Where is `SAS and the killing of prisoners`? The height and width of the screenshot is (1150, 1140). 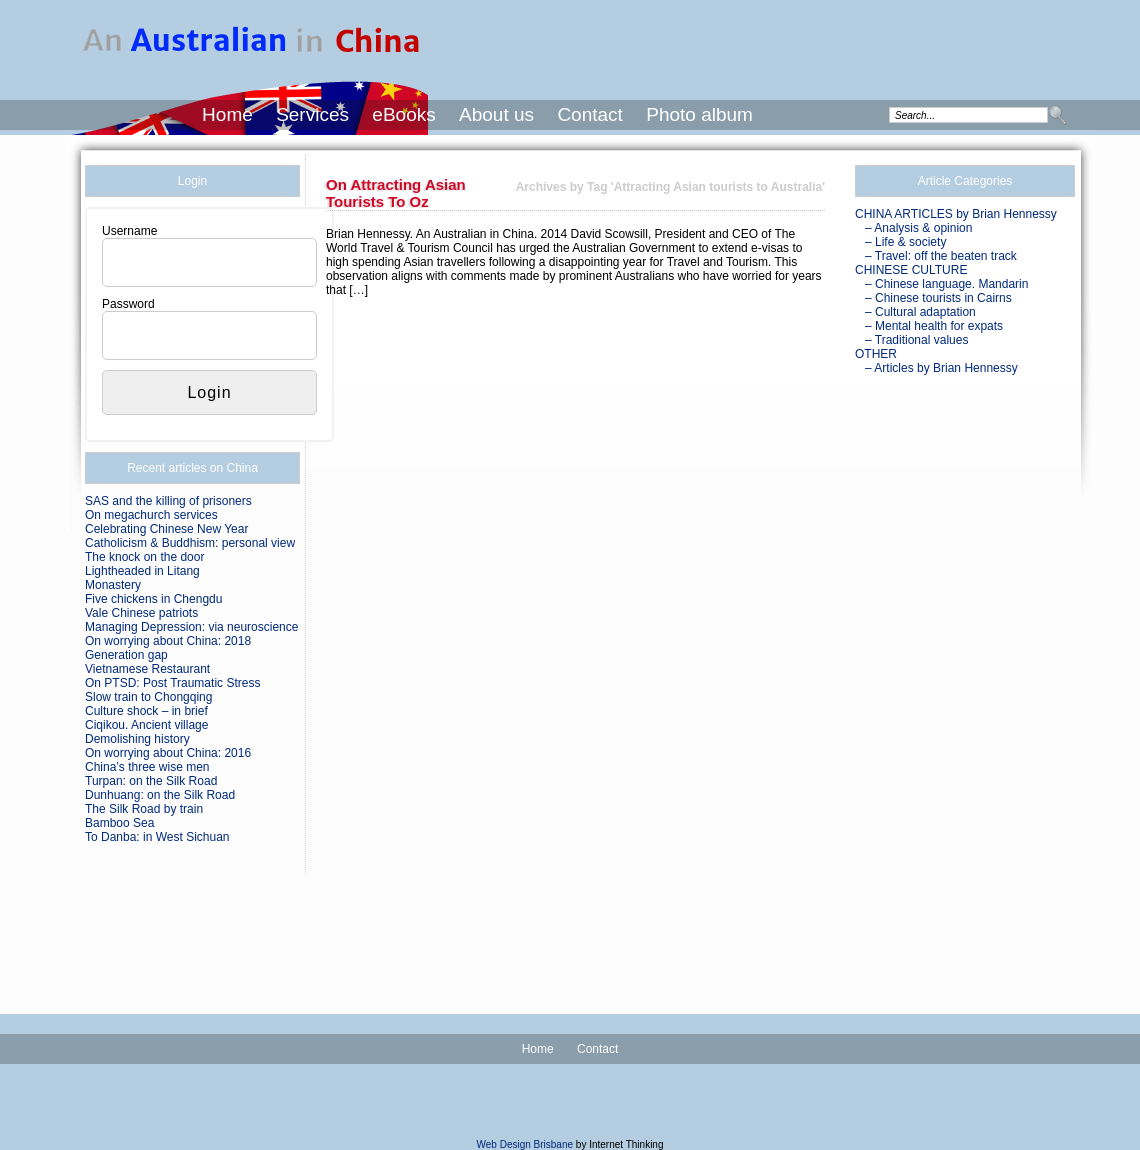 SAS and the killing of prisoners is located at coordinates (168, 501).